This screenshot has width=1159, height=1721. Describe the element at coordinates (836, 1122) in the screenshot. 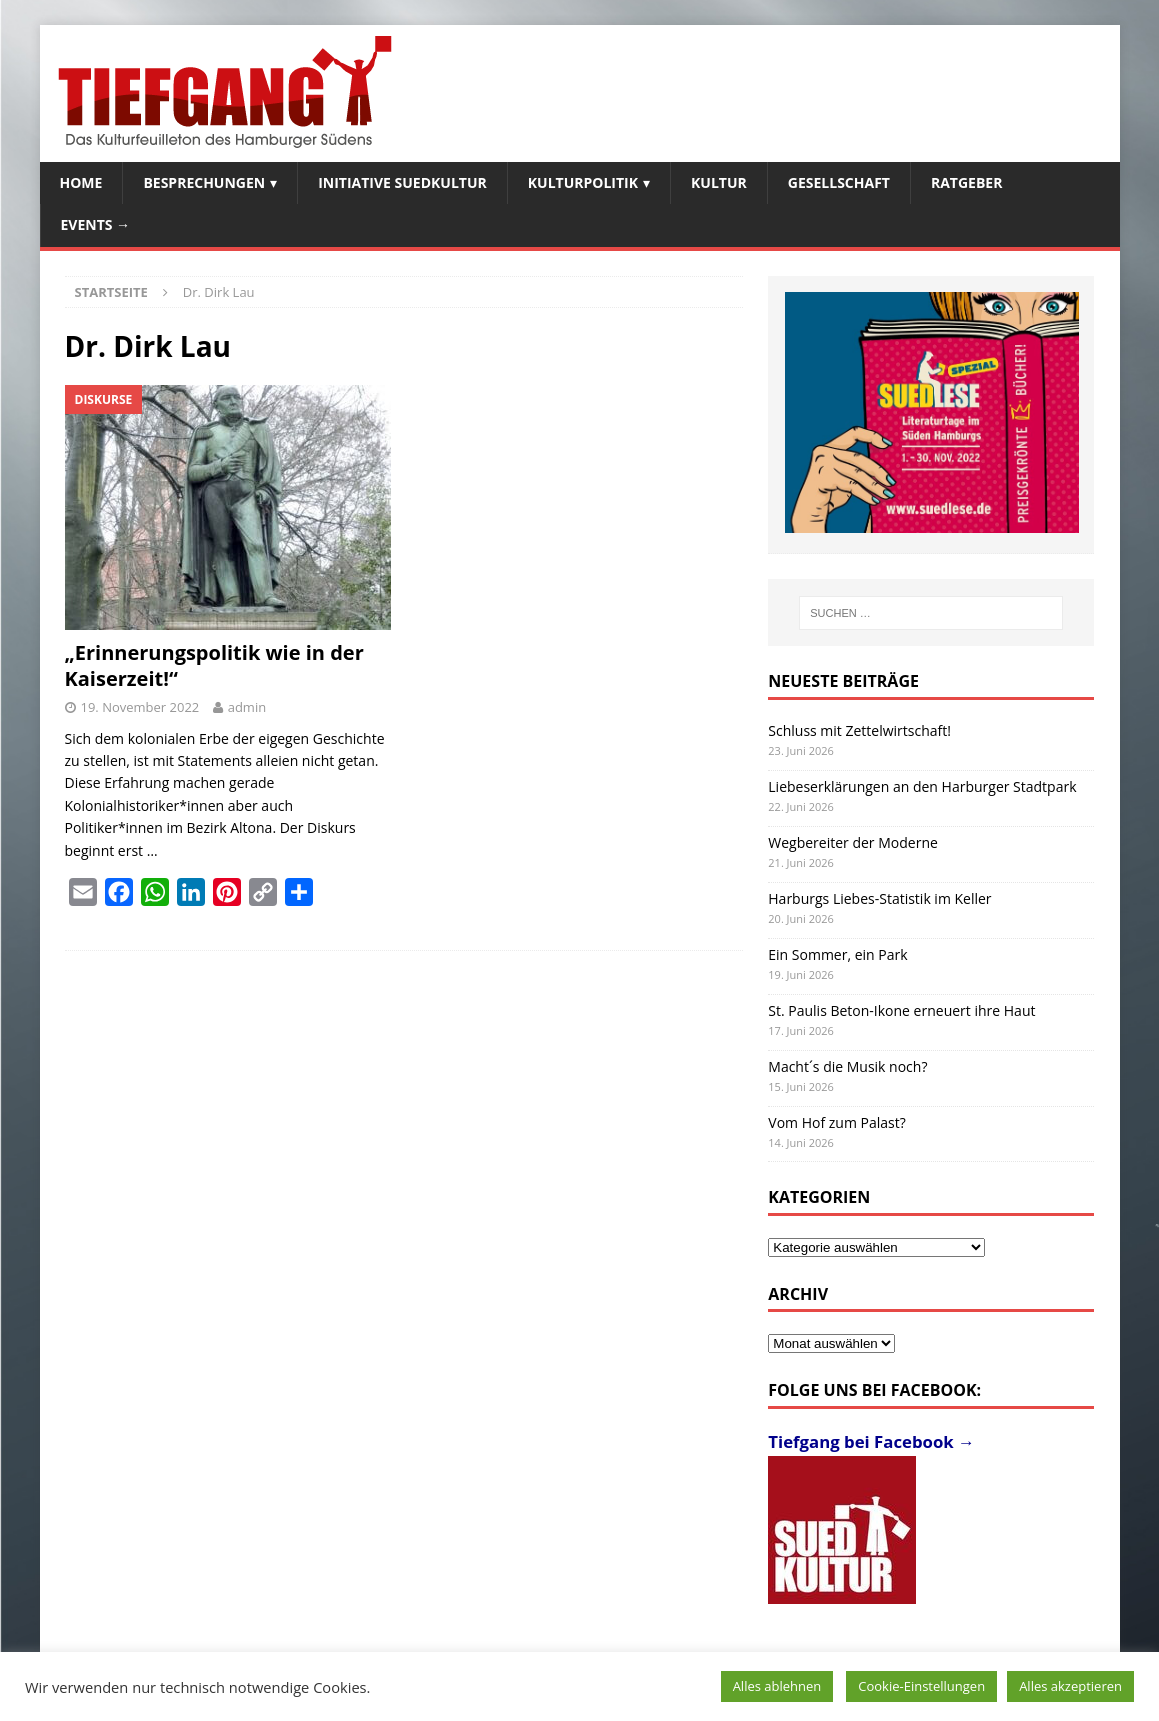

I see `Vom Hof zum Palast?` at that location.